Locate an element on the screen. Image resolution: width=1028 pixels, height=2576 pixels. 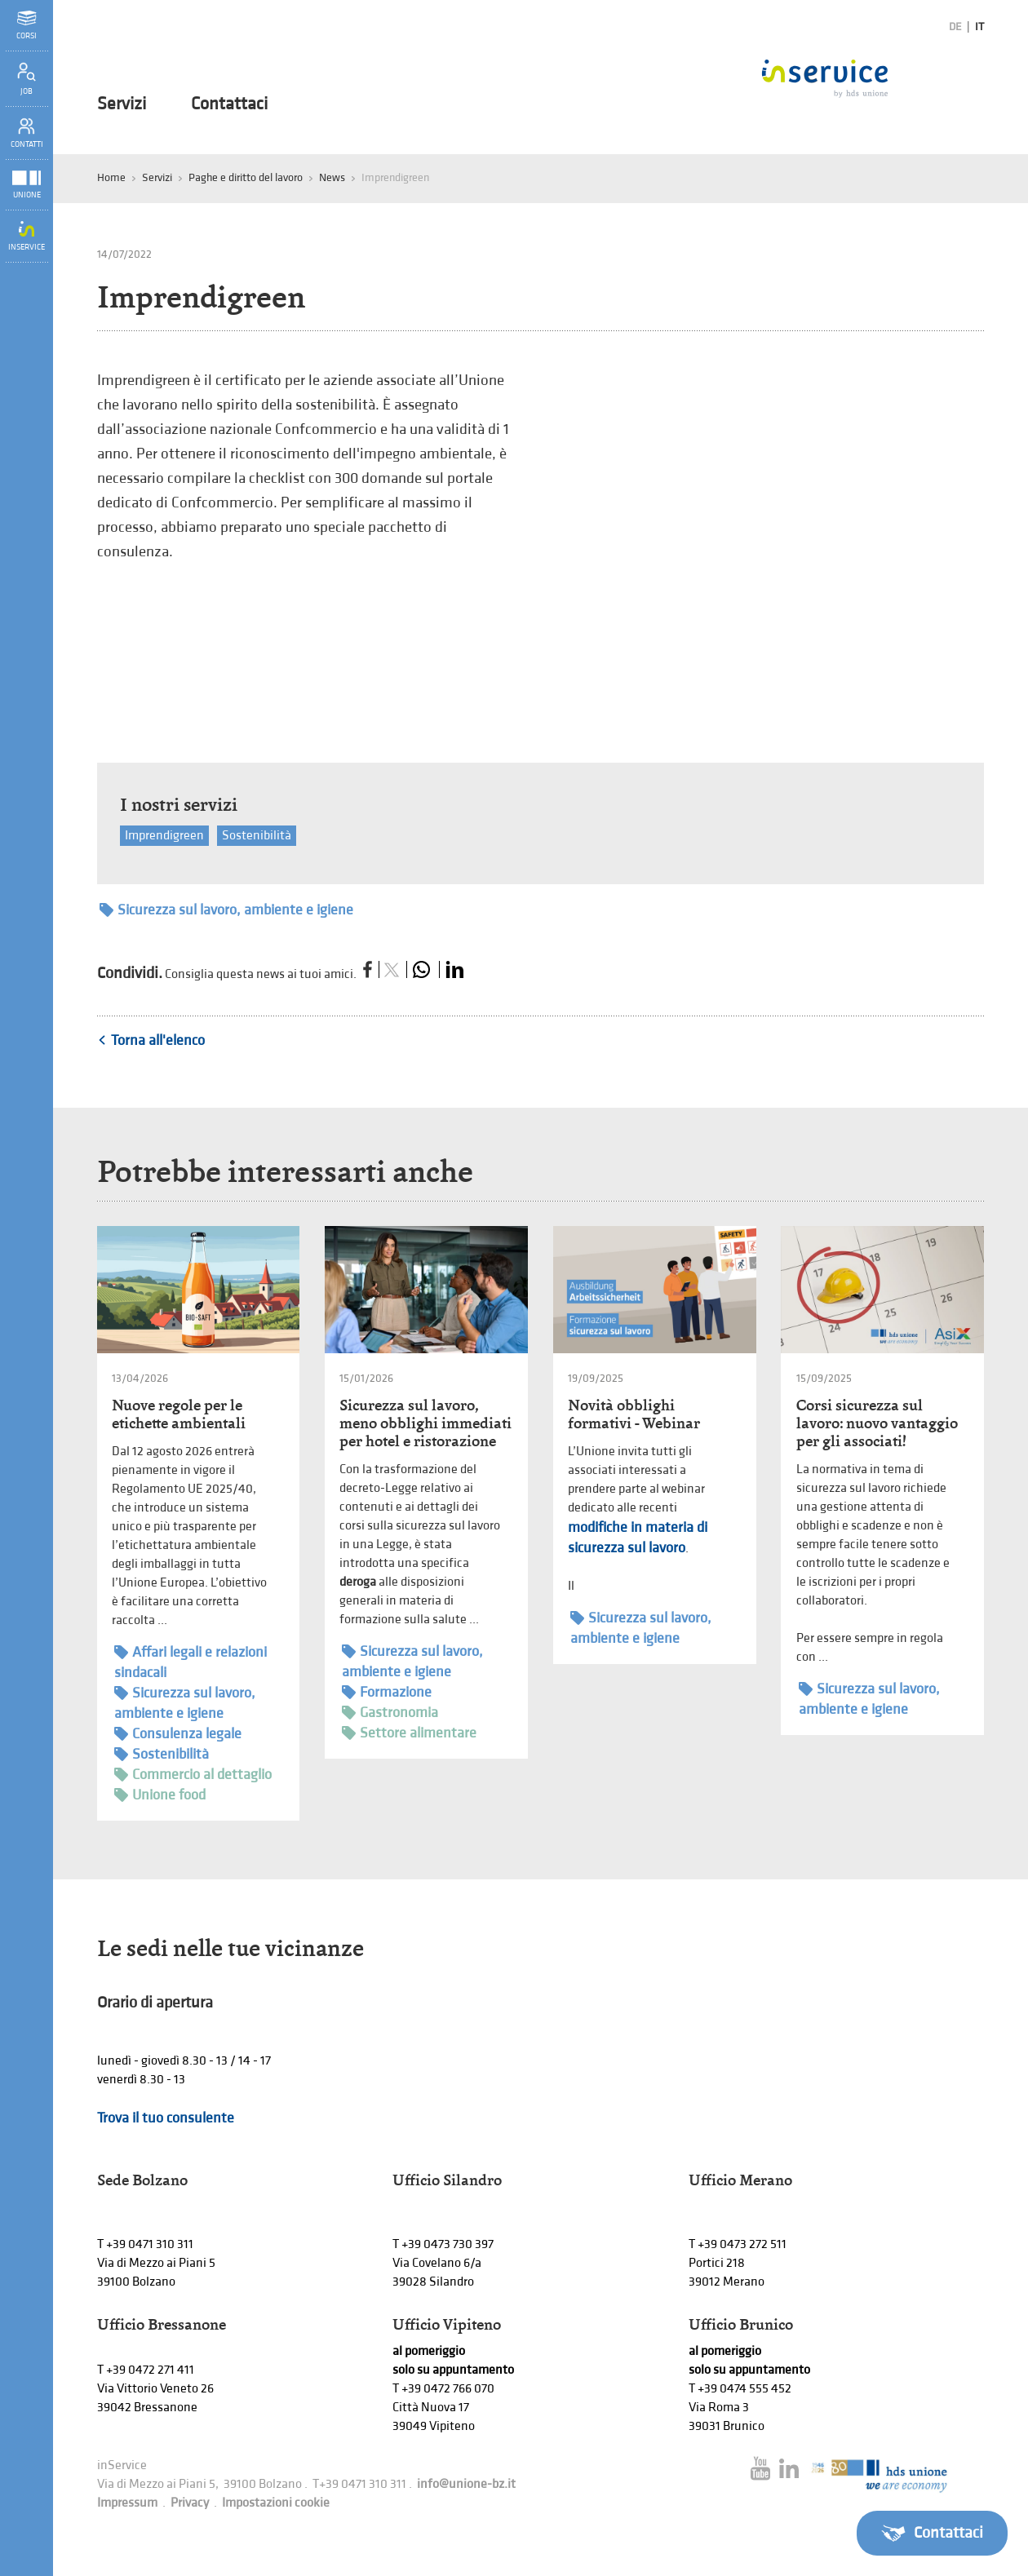
Sostenibilità is located at coordinates (256, 835).